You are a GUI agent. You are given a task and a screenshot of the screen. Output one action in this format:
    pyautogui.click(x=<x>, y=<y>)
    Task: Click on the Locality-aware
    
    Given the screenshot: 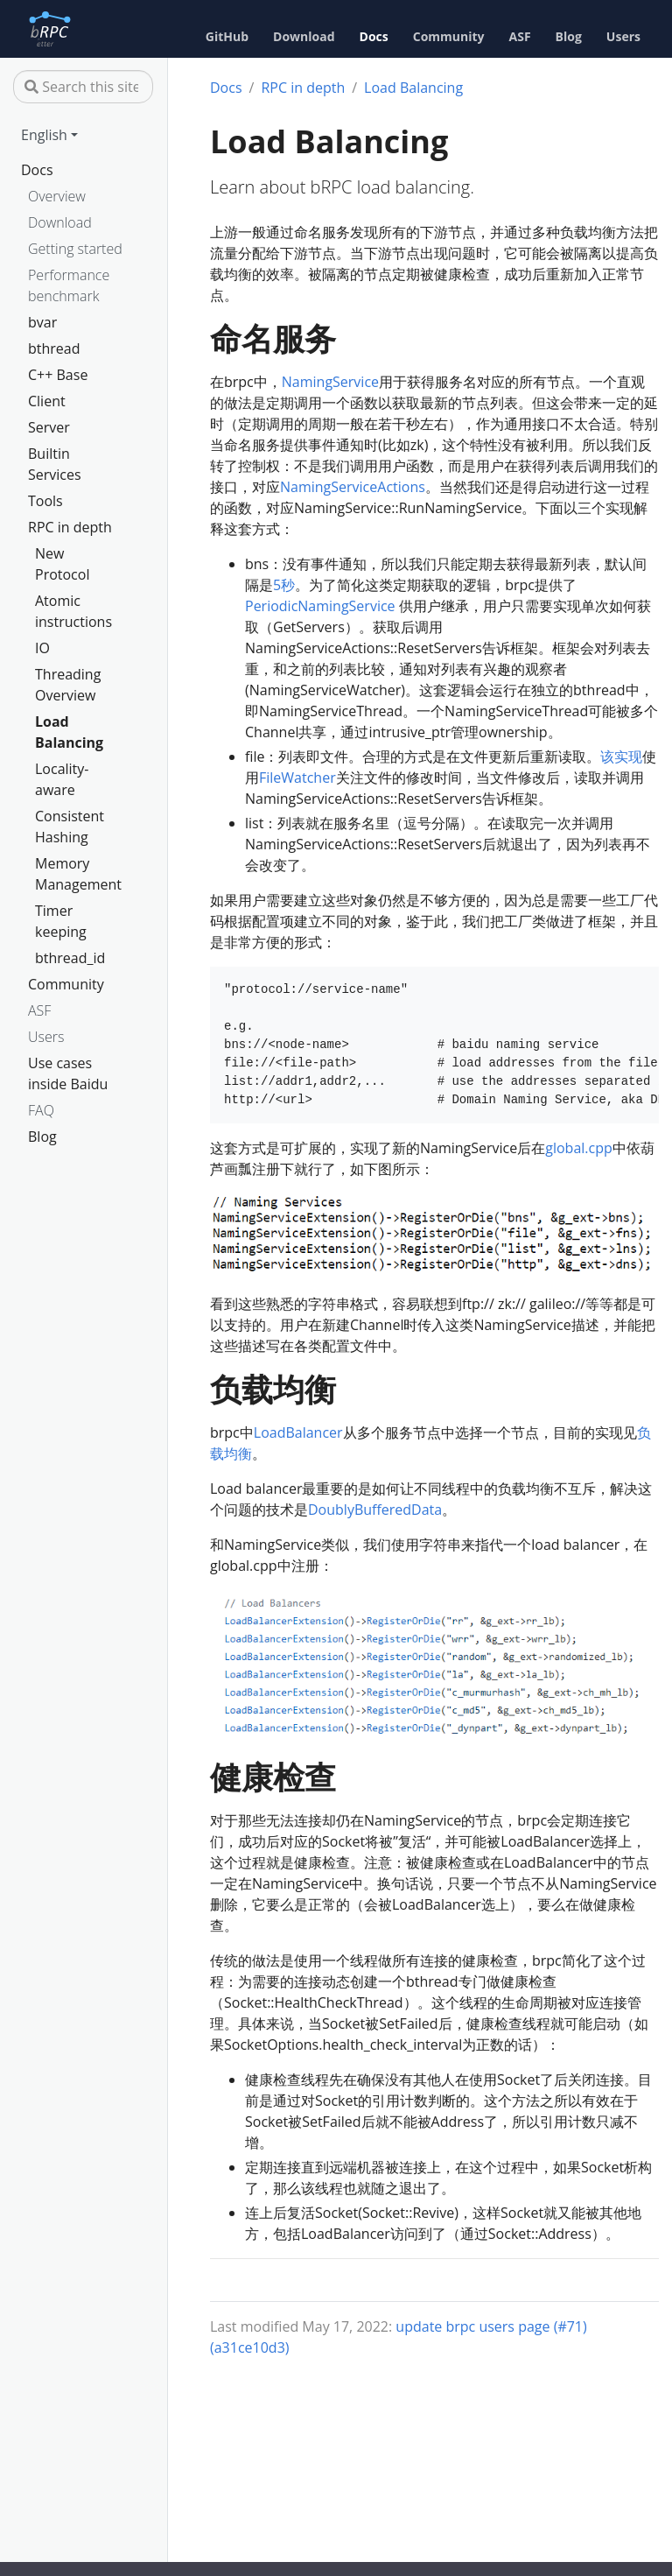 What is the action you would take?
    pyautogui.click(x=61, y=779)
    